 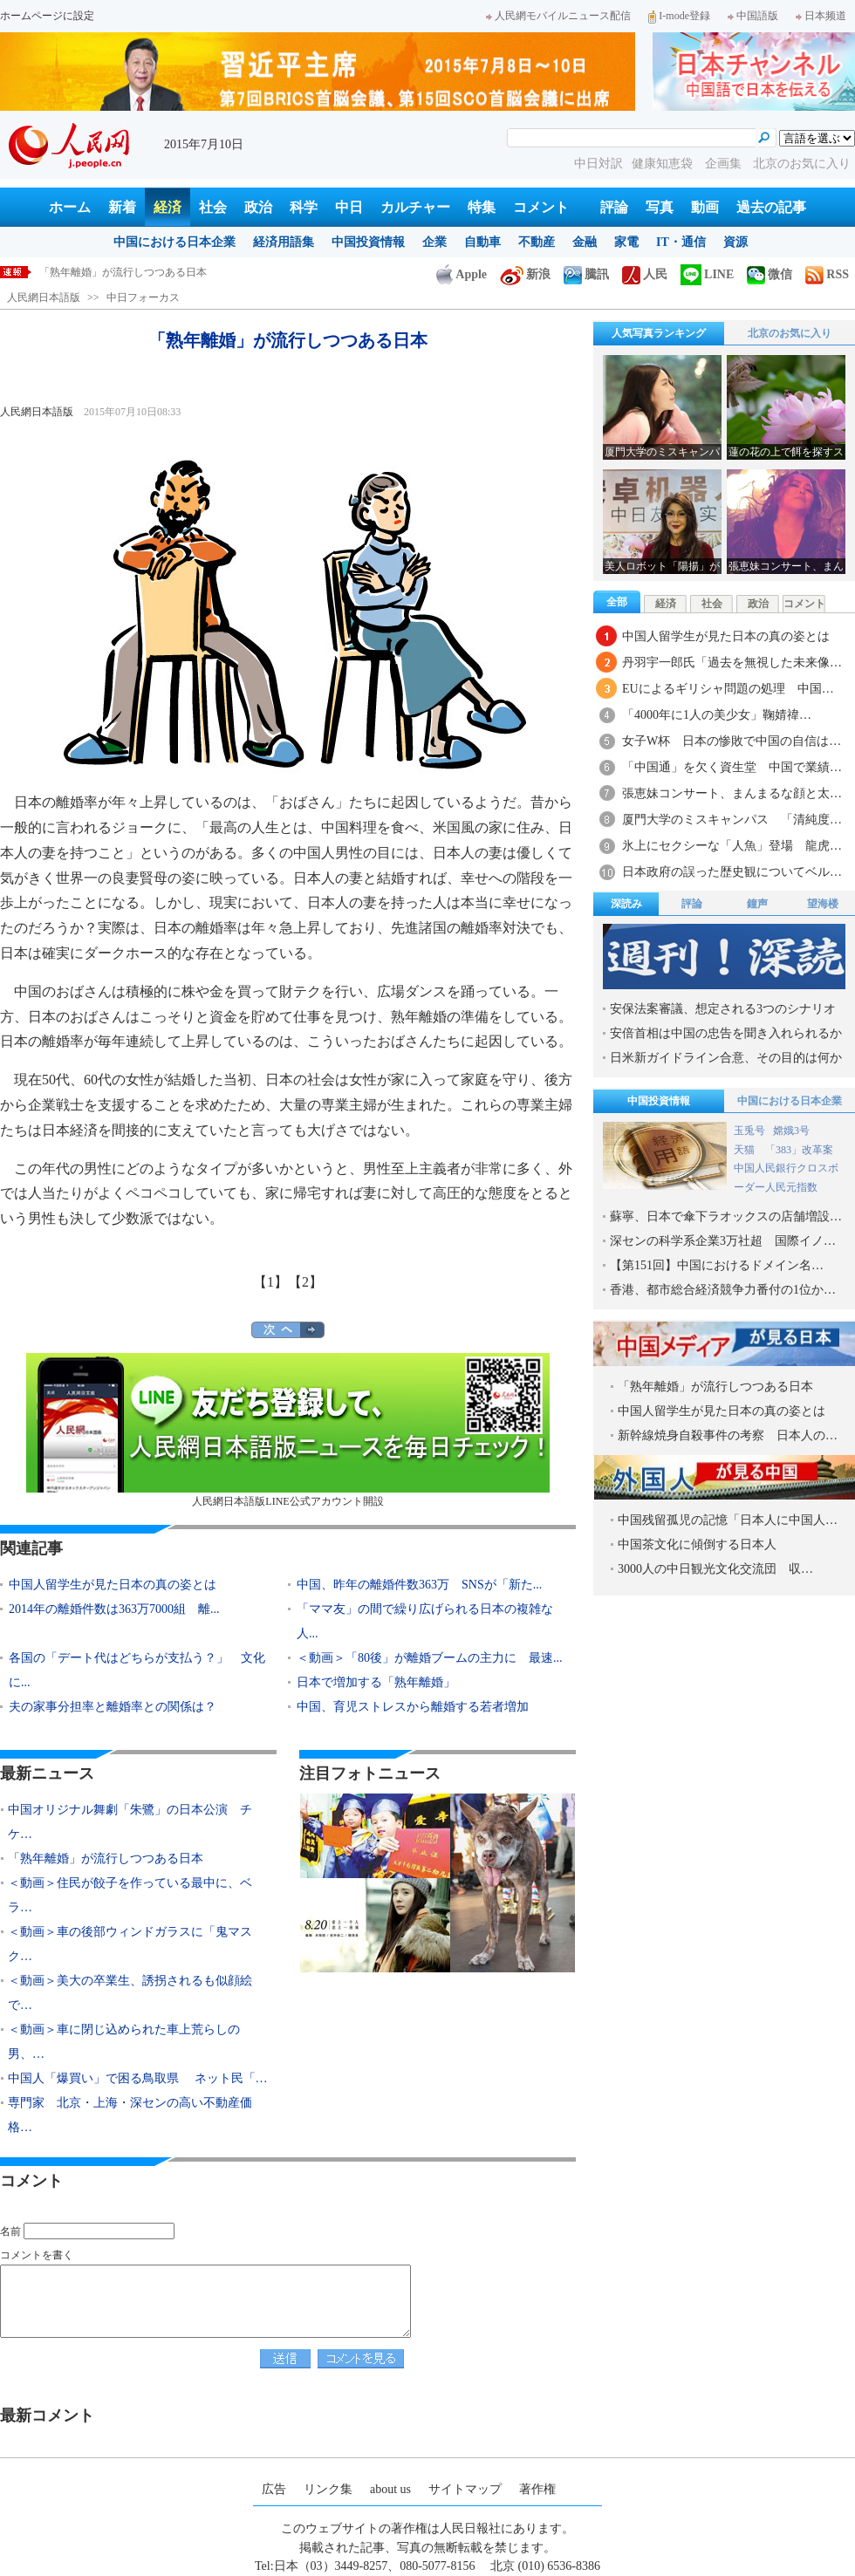 What do you see at coordinates (413, 1706) in the screenshot?
I see `中国、育児ストレスから離婚する若者増加` at bounding box center [413, 1706].